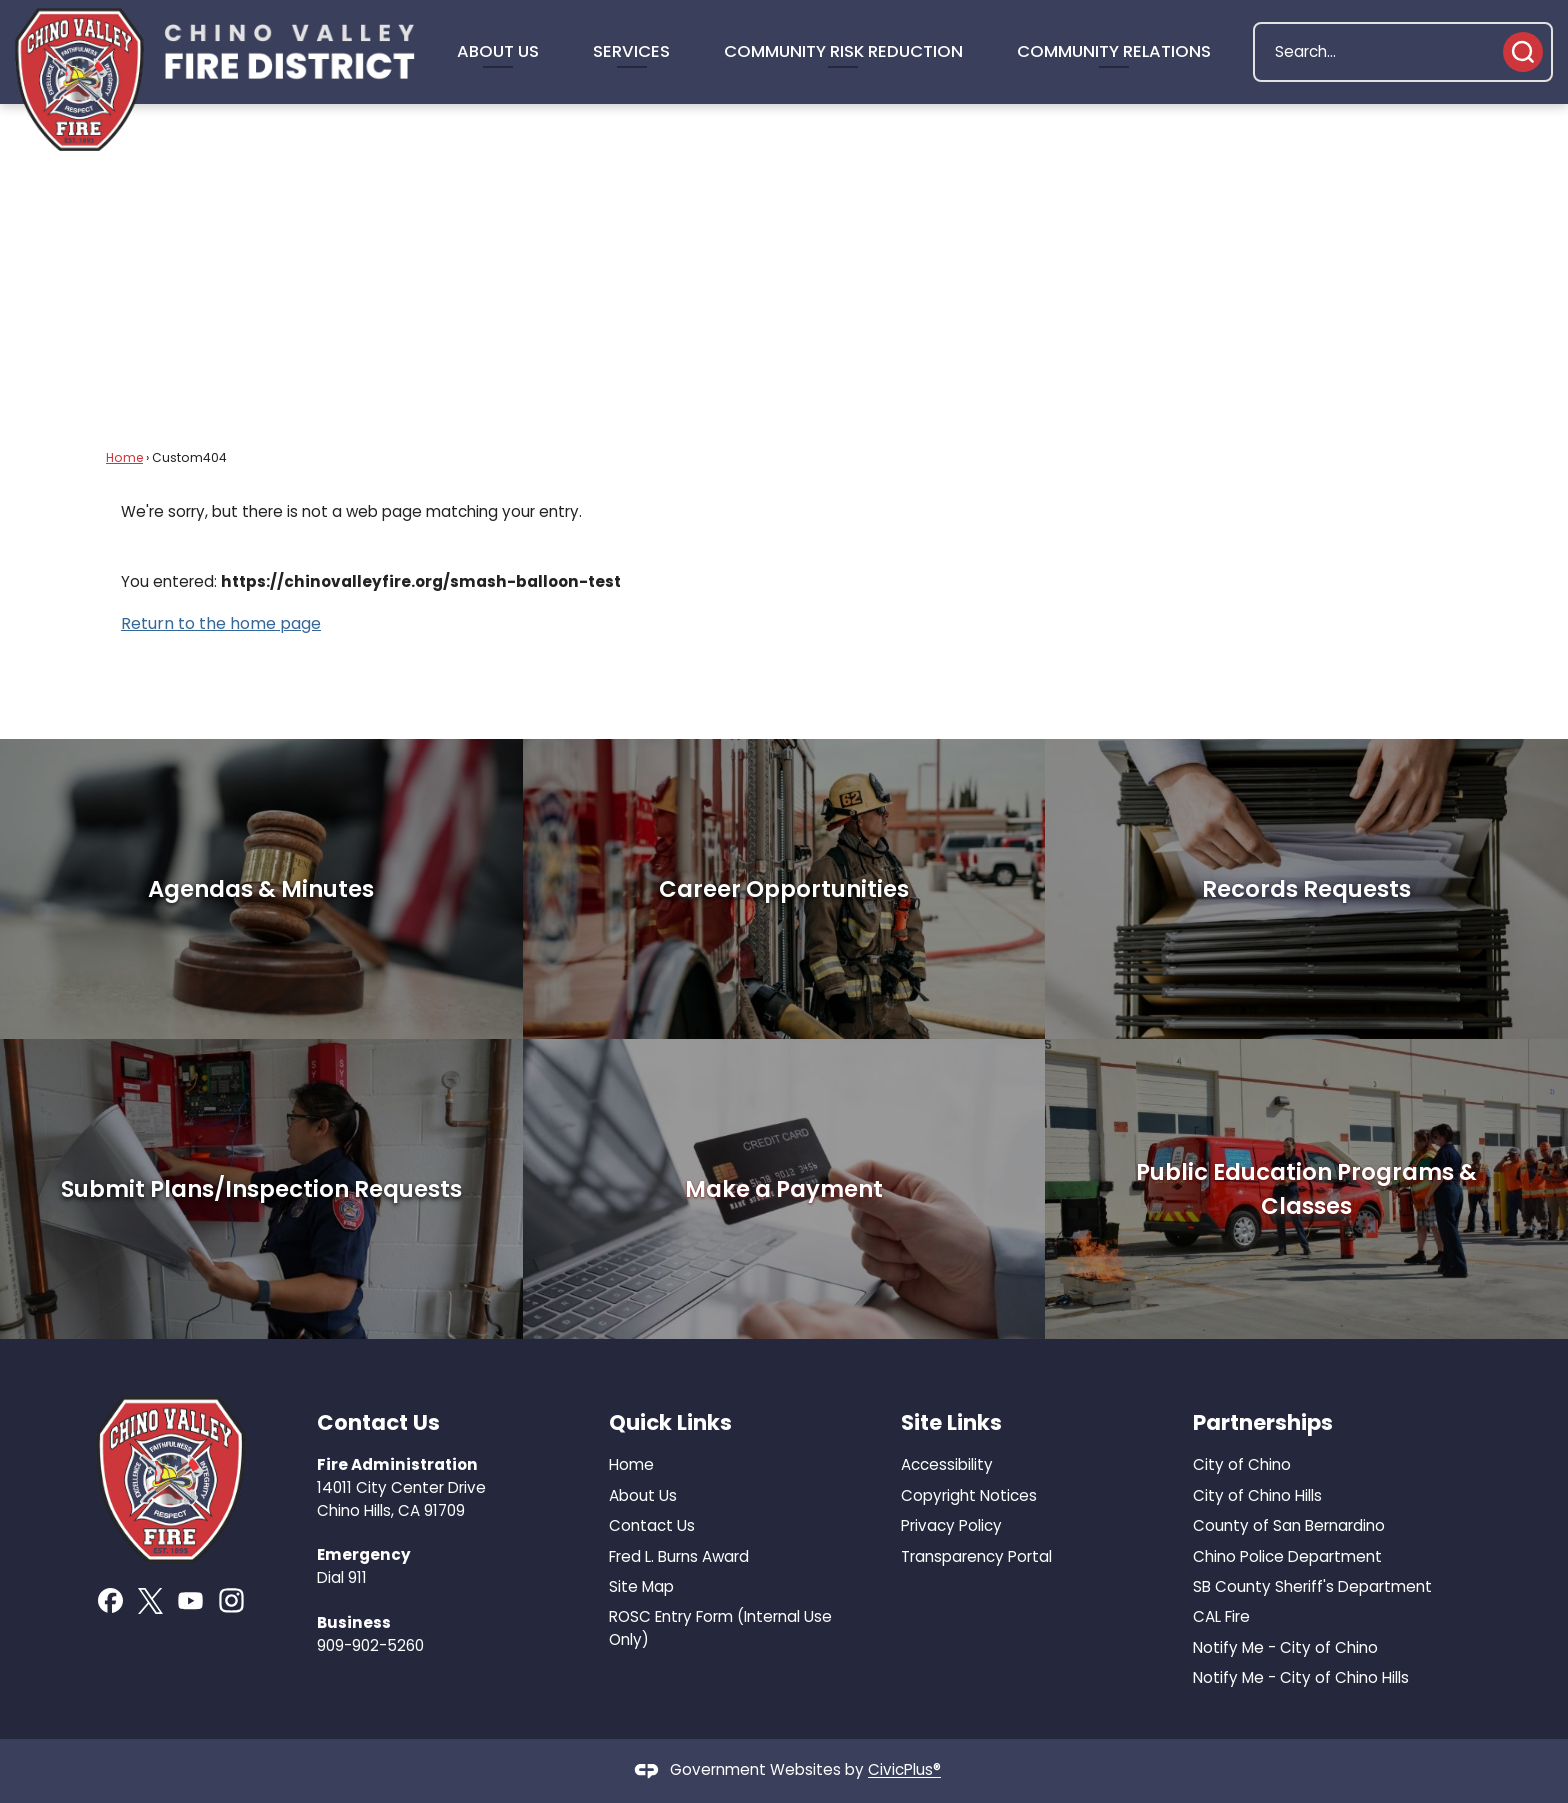 The height and width of the screenshot is (1803, 1568). I want to click on CivicPlus®, so click(904, 1770).